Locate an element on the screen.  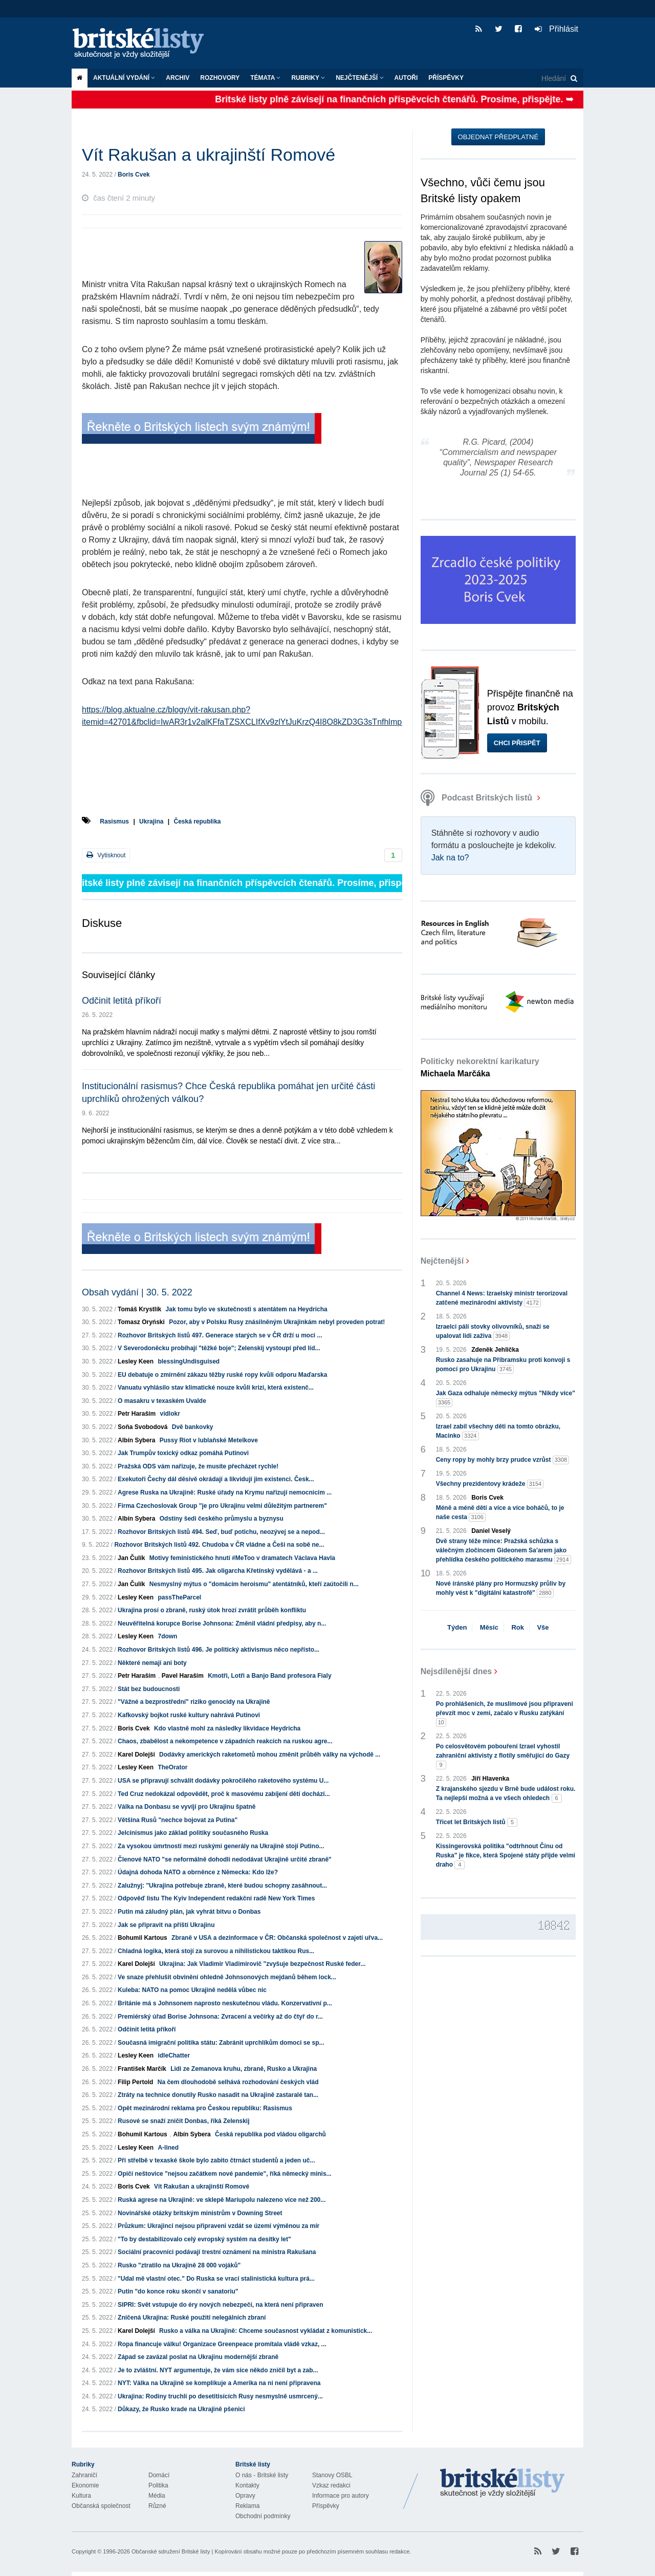
Rusko a válka na Ukrajině: Chceme současnost vykládat z komunistick... is located at coordinates (265, 2330).